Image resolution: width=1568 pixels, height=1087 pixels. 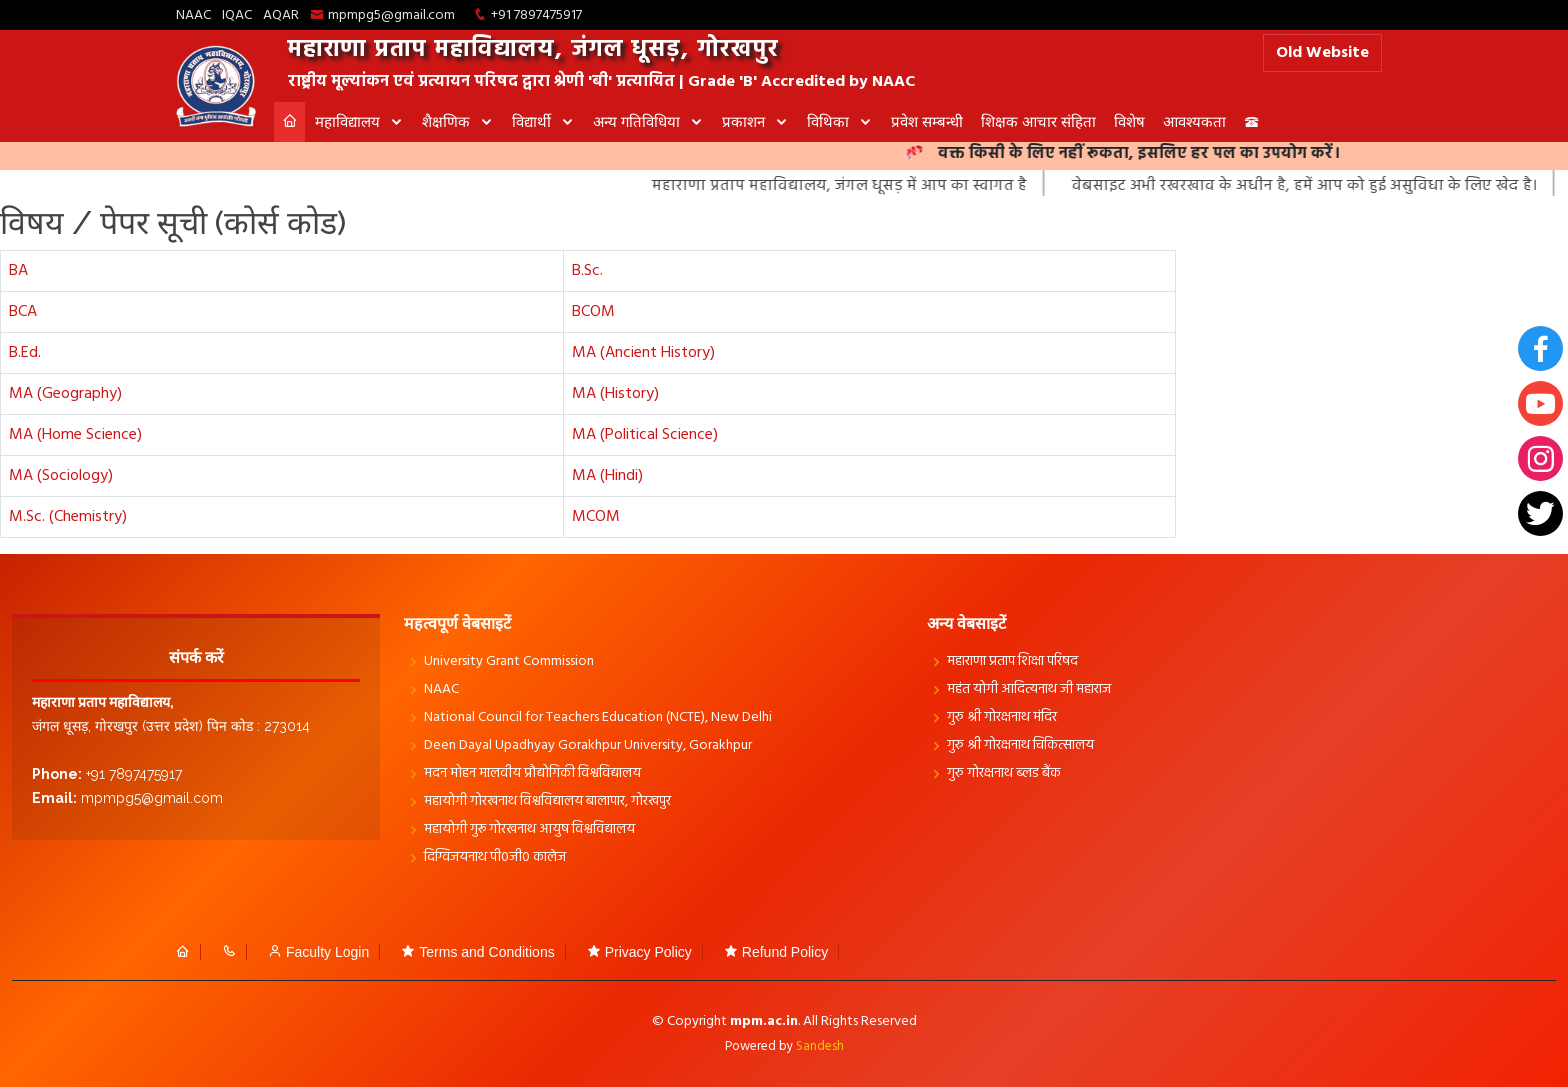 I want to click on मदन मोहन मालवीय प्रौद्योगिकी विश्वविद्यालय, so click(x=532, y=774).